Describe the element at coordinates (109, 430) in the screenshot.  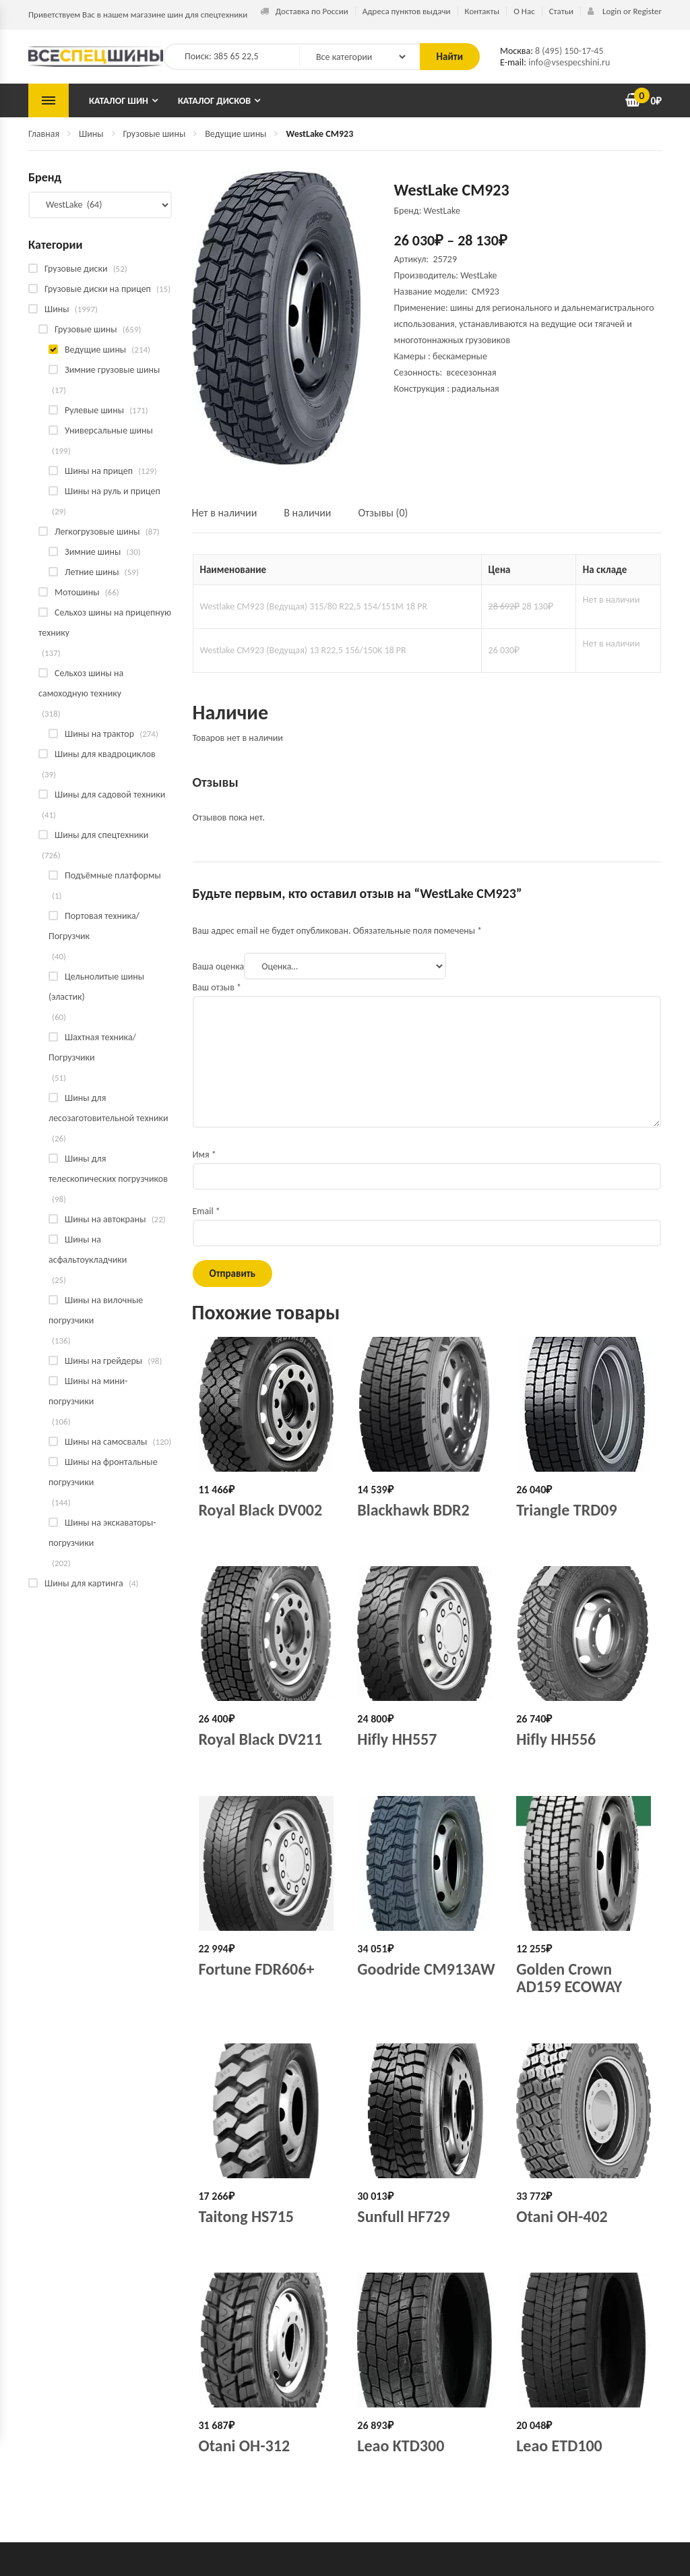
I see `Универсальные шины` at that location.